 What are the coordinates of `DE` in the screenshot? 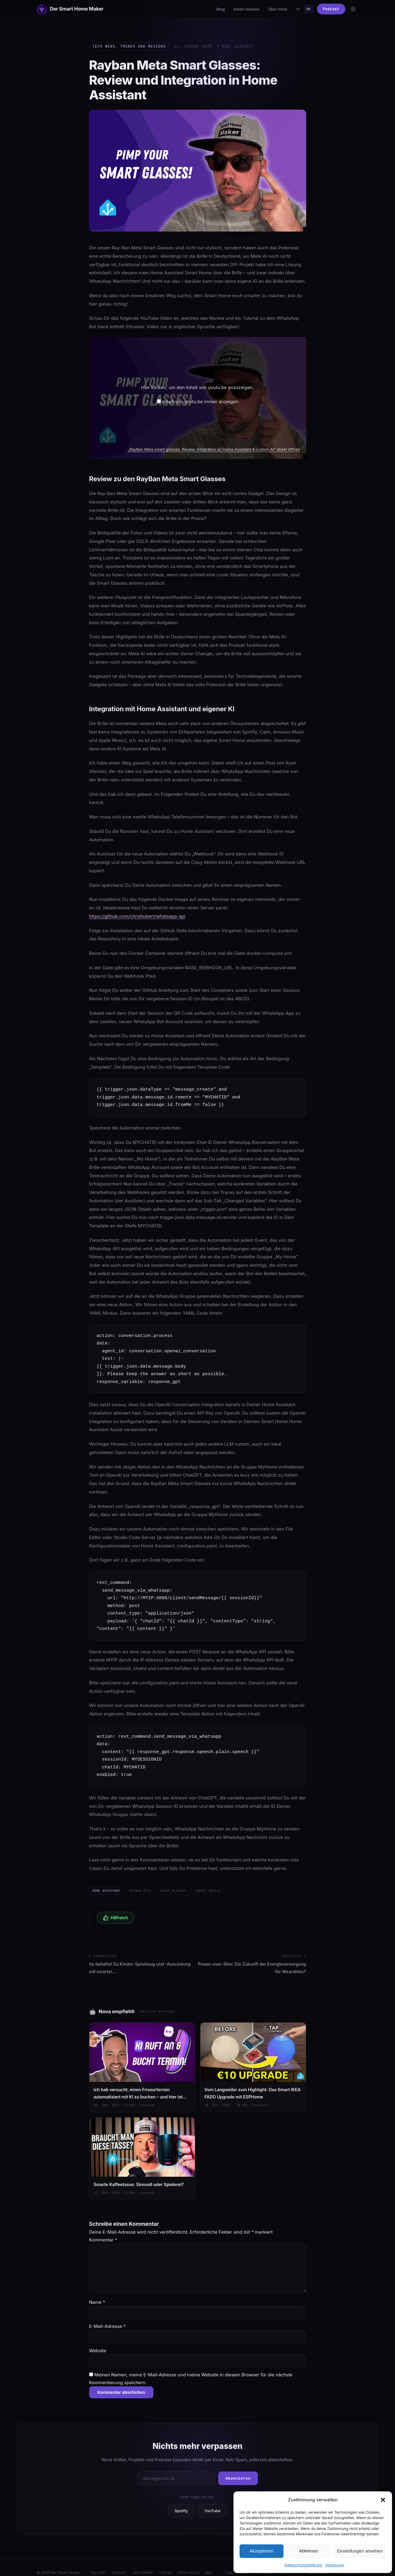 It's located at (309, 9).